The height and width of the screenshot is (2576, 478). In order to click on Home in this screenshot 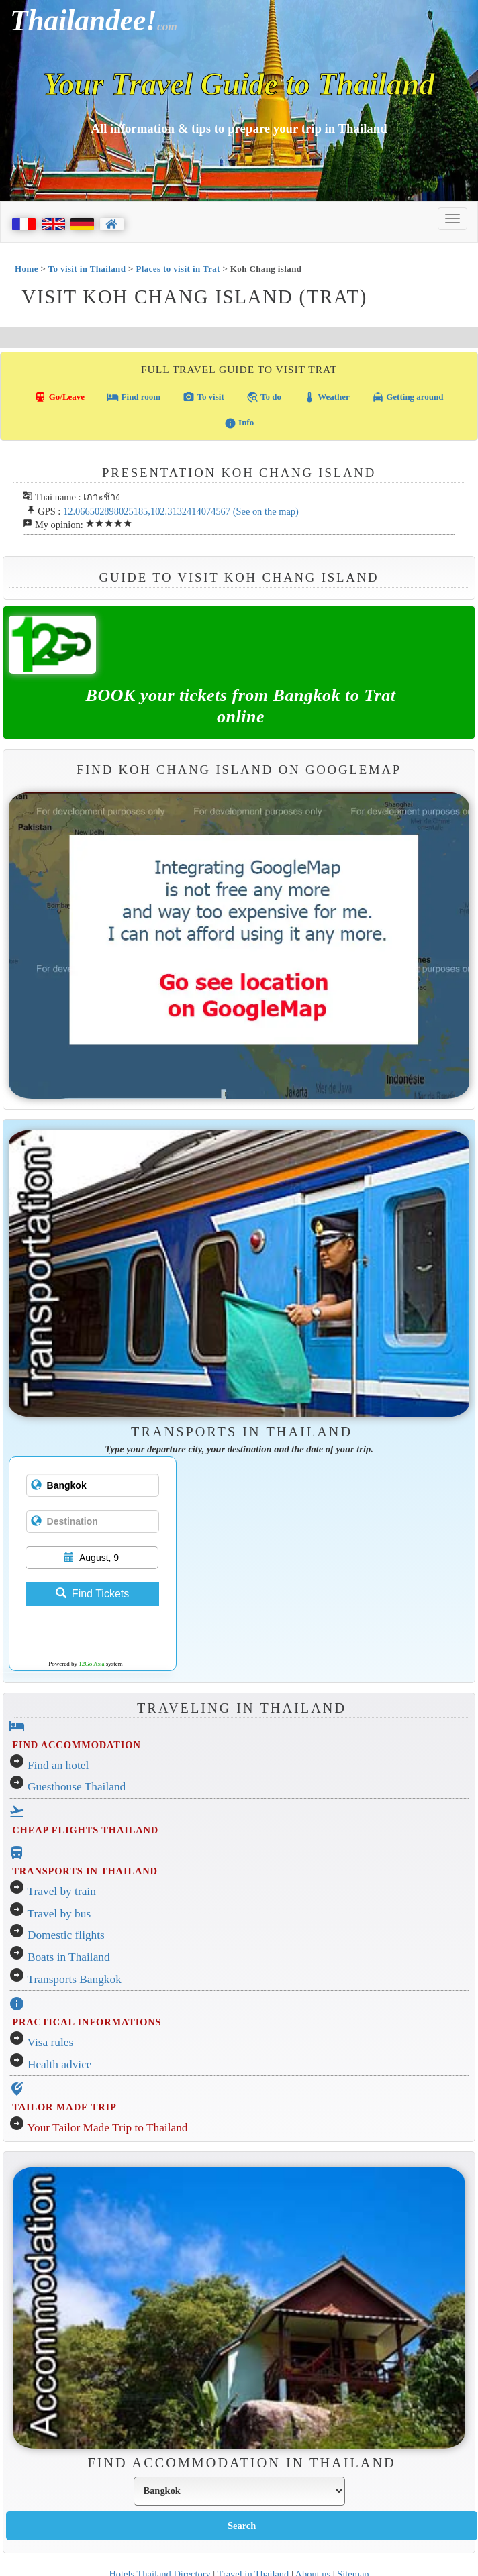, I will do `click(26, 269)`.